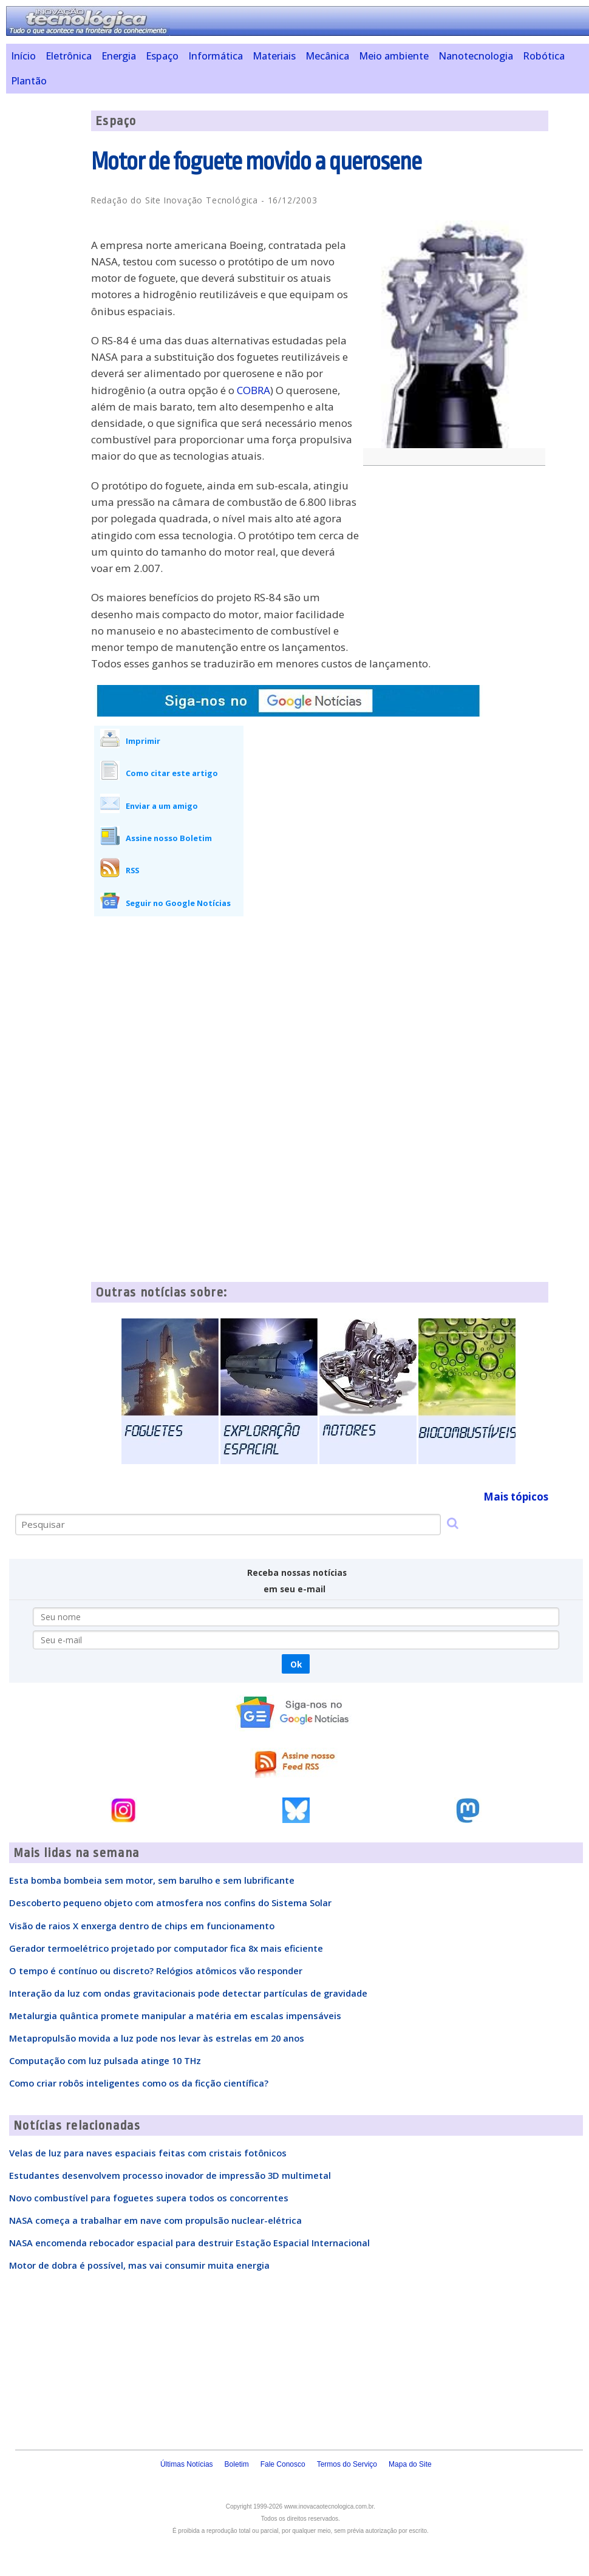  Describe the element at coordinates (215, 56) in the screenshot. I see `Informática` at that location.